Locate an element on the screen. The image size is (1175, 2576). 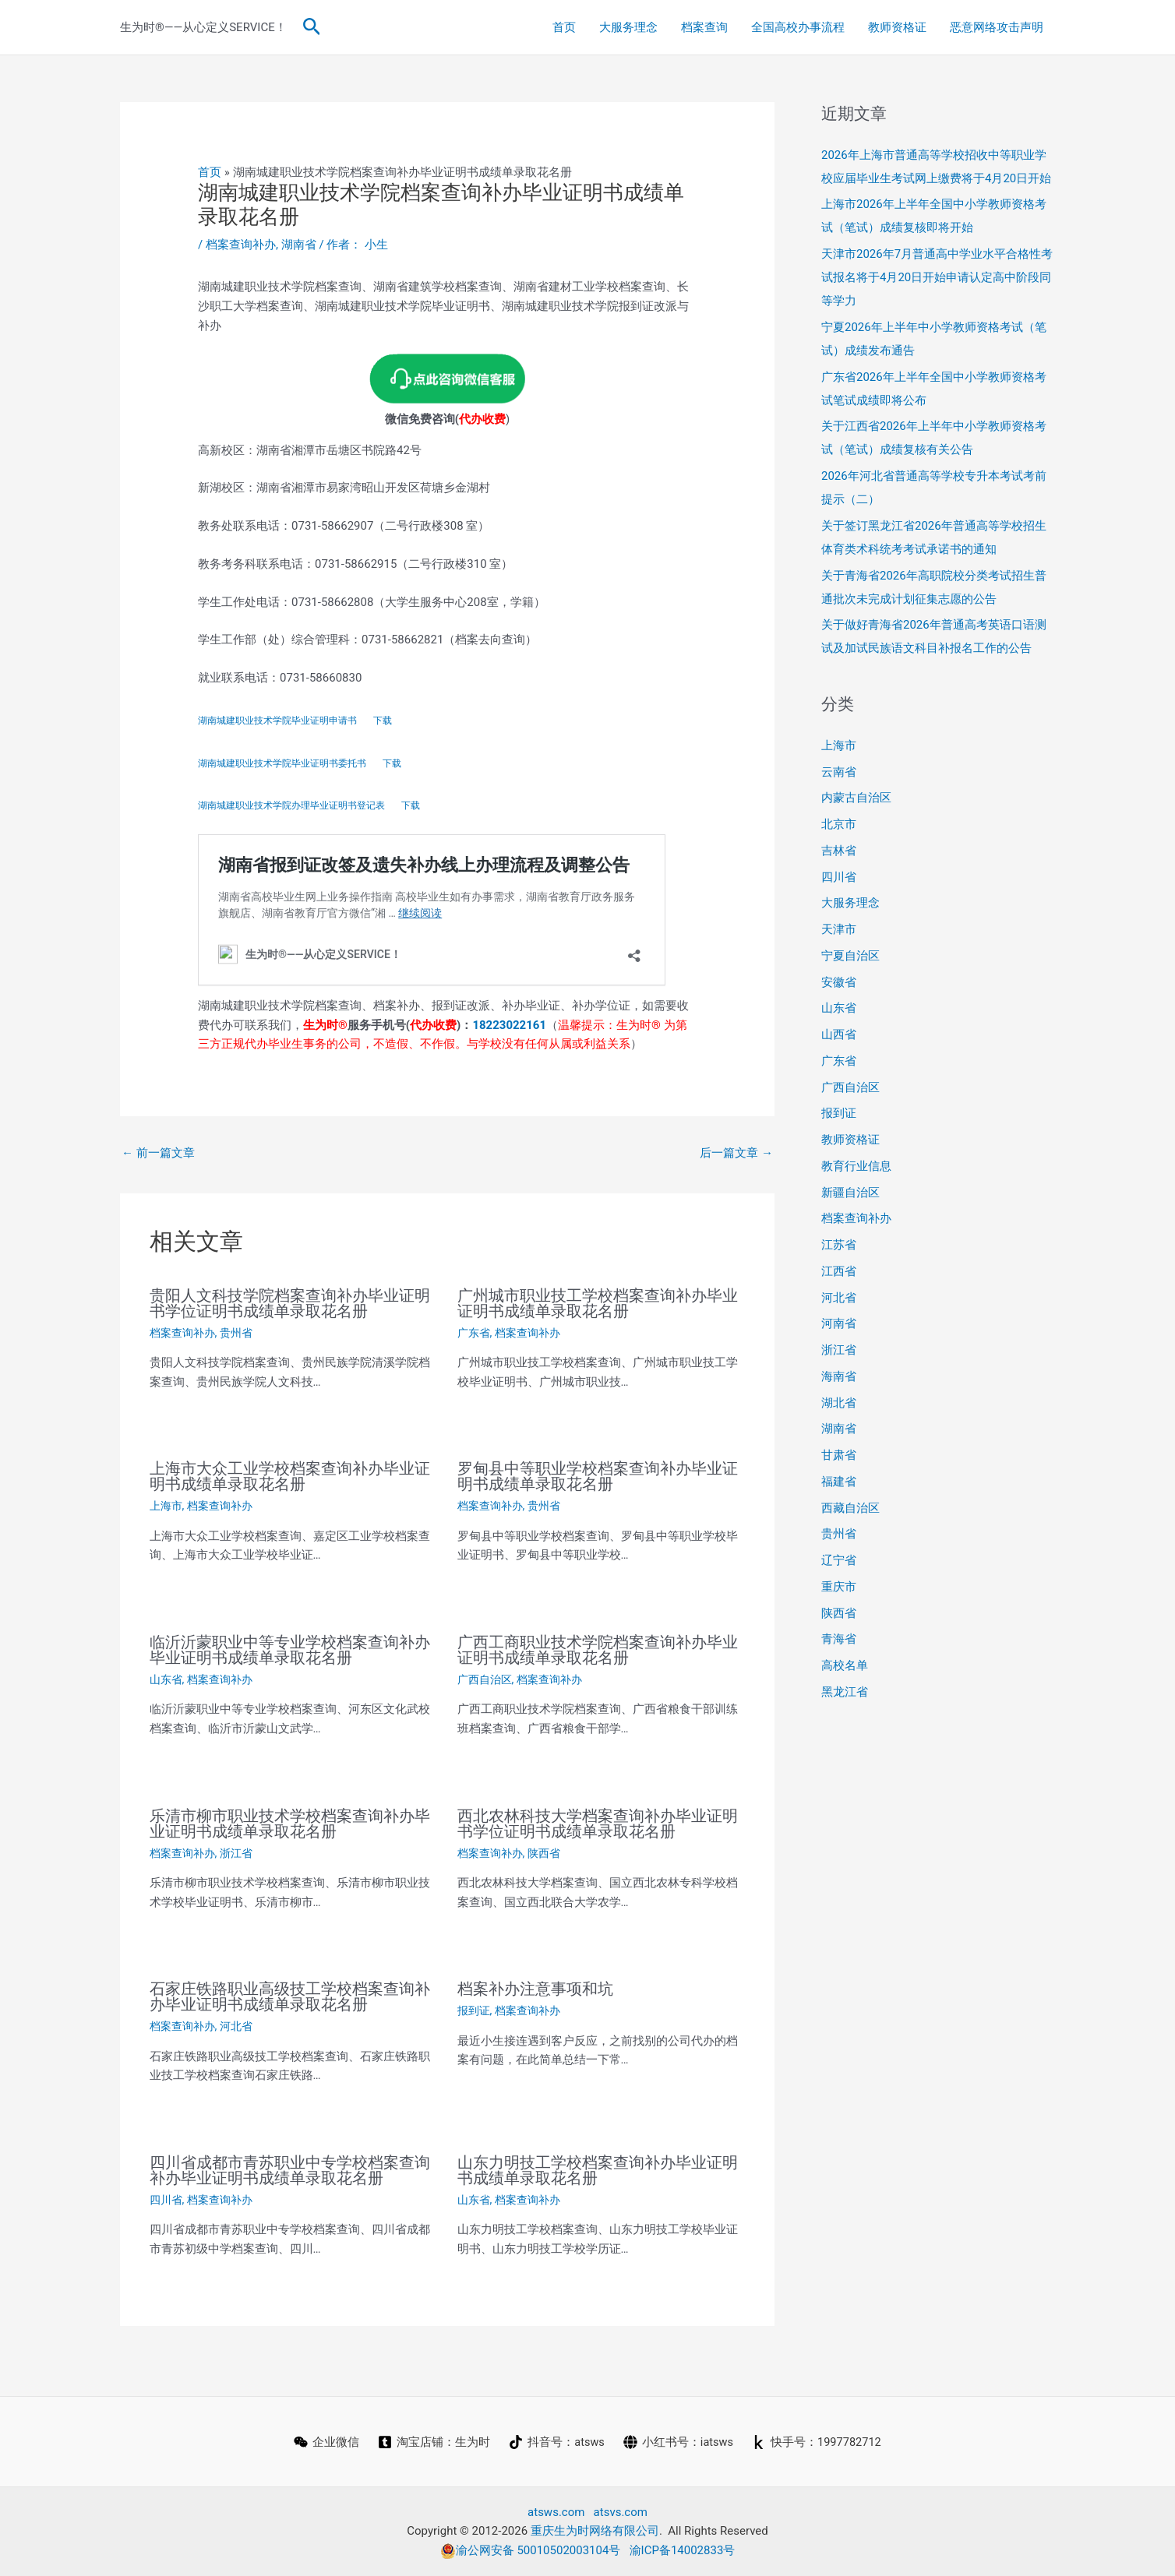
山东力明技工学校档案查询补办毕业证明书成绩单录取花名册 is located at coordinates (597, 2170).